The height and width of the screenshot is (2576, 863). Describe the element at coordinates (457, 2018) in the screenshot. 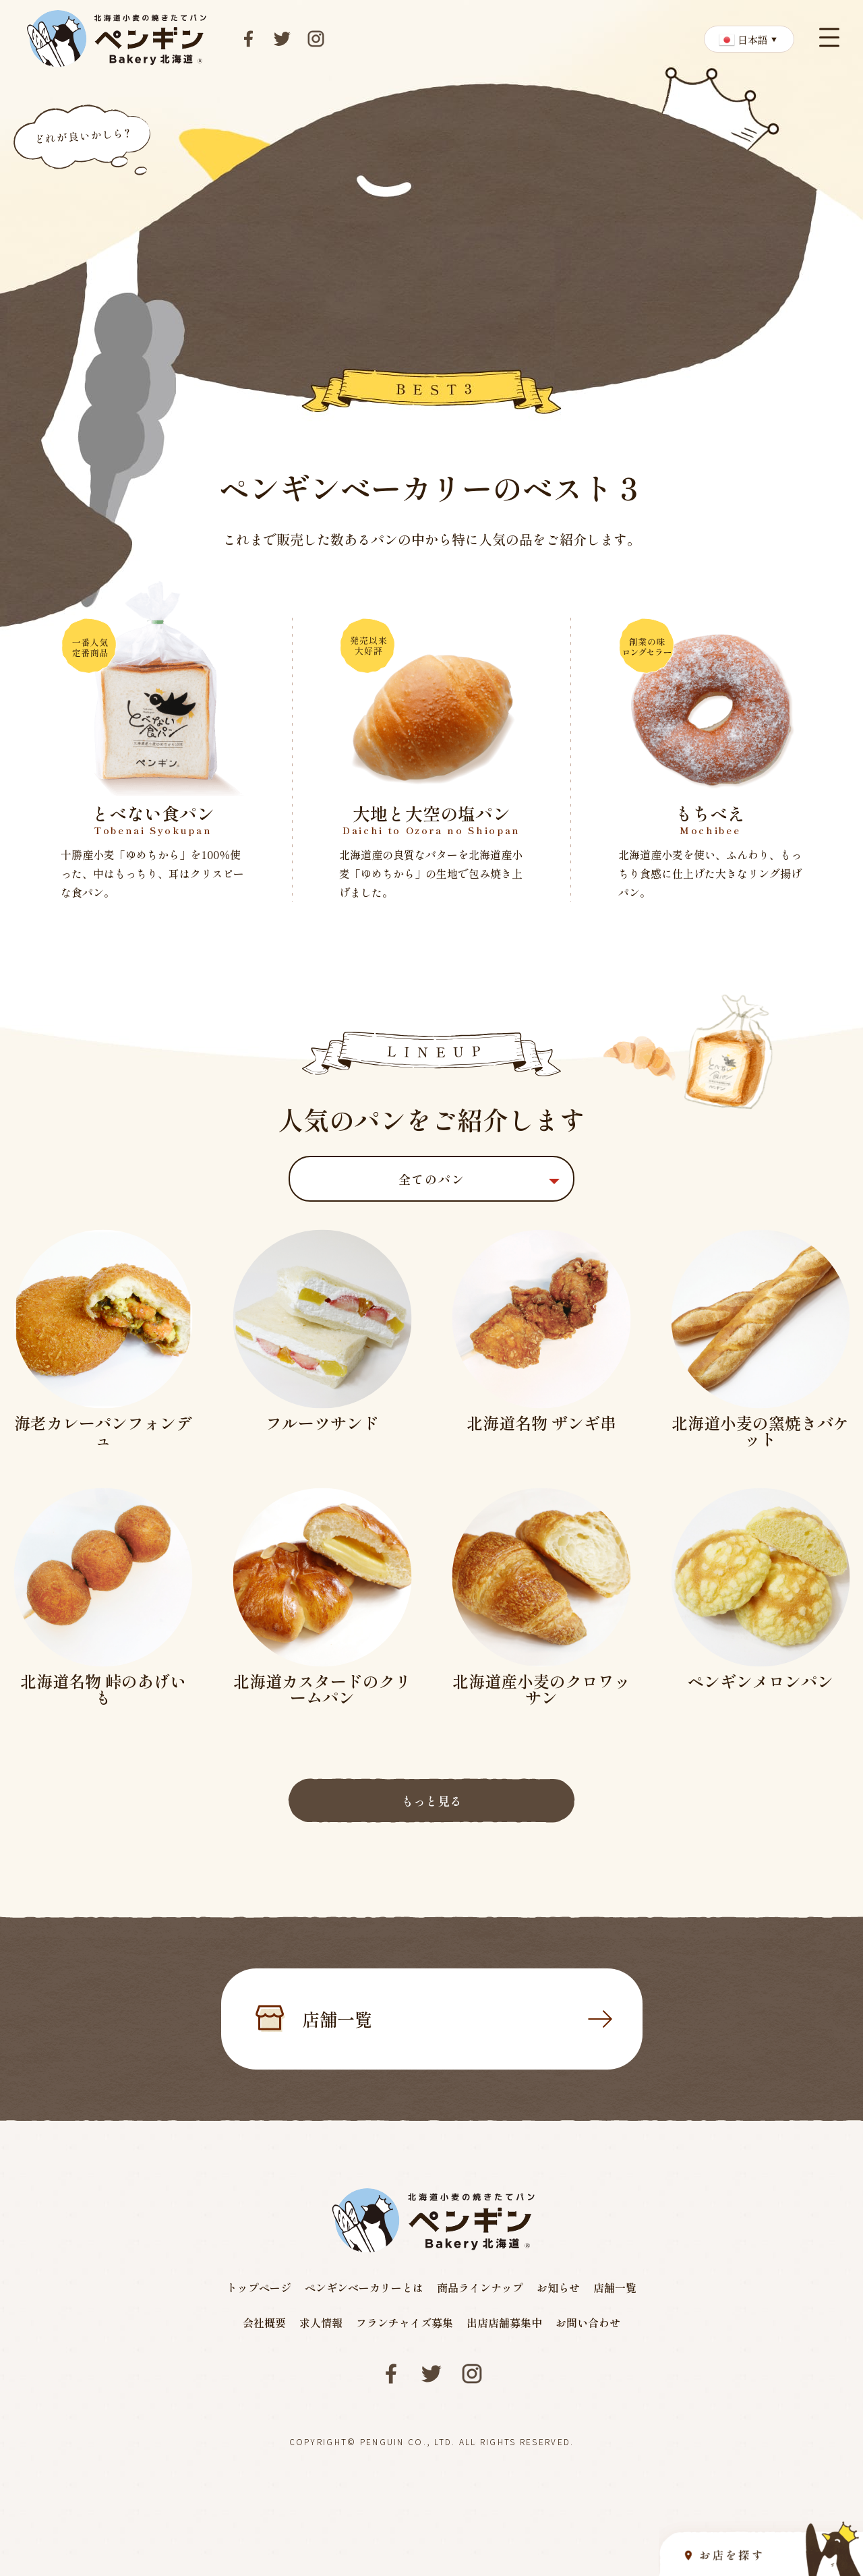

I see `店舗一覧` at that location.